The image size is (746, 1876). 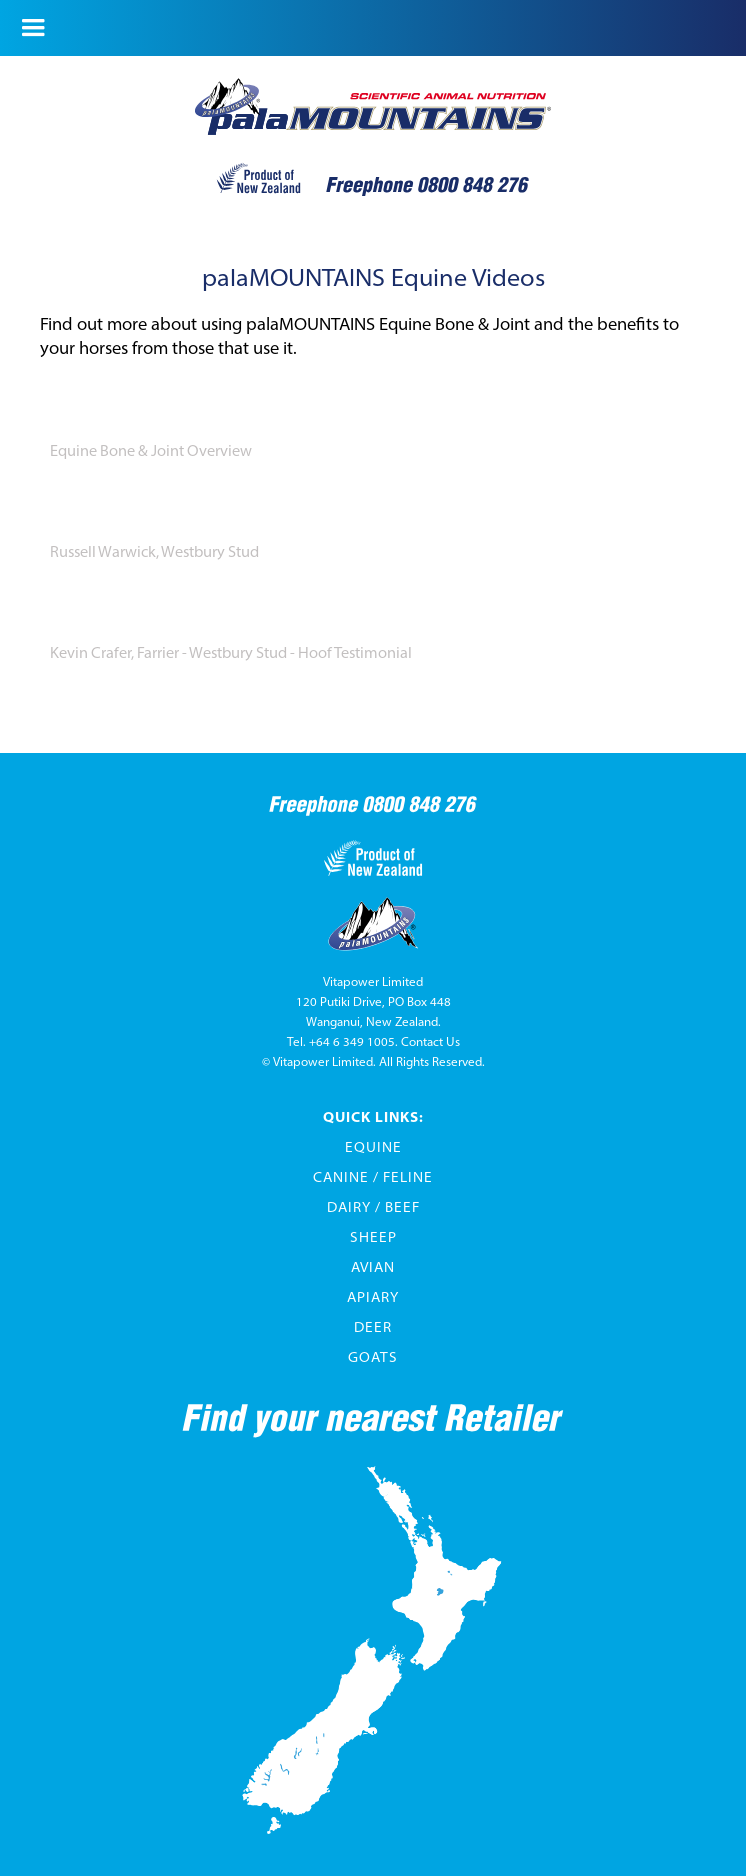 What do you see at coordinates (430, 1041) in the screenshot?
I see `Contact Us` at bounding box center [430, 1041].